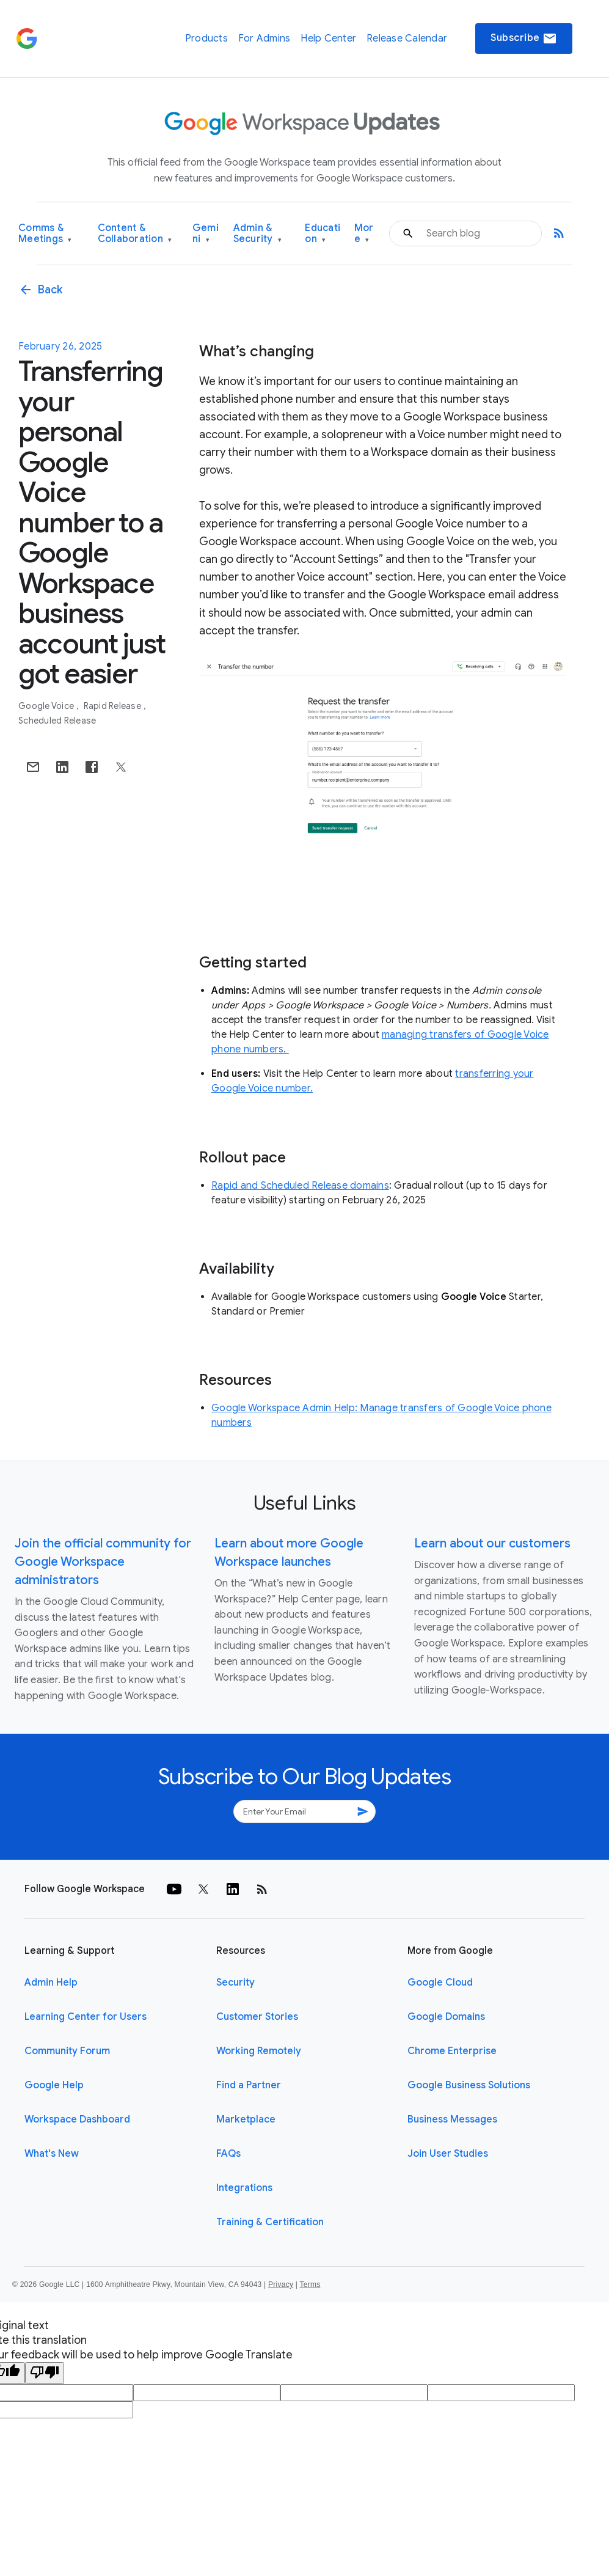  Describe the element at coordinates (309, 2284) in the screenshot. I see `Terms` at that location.